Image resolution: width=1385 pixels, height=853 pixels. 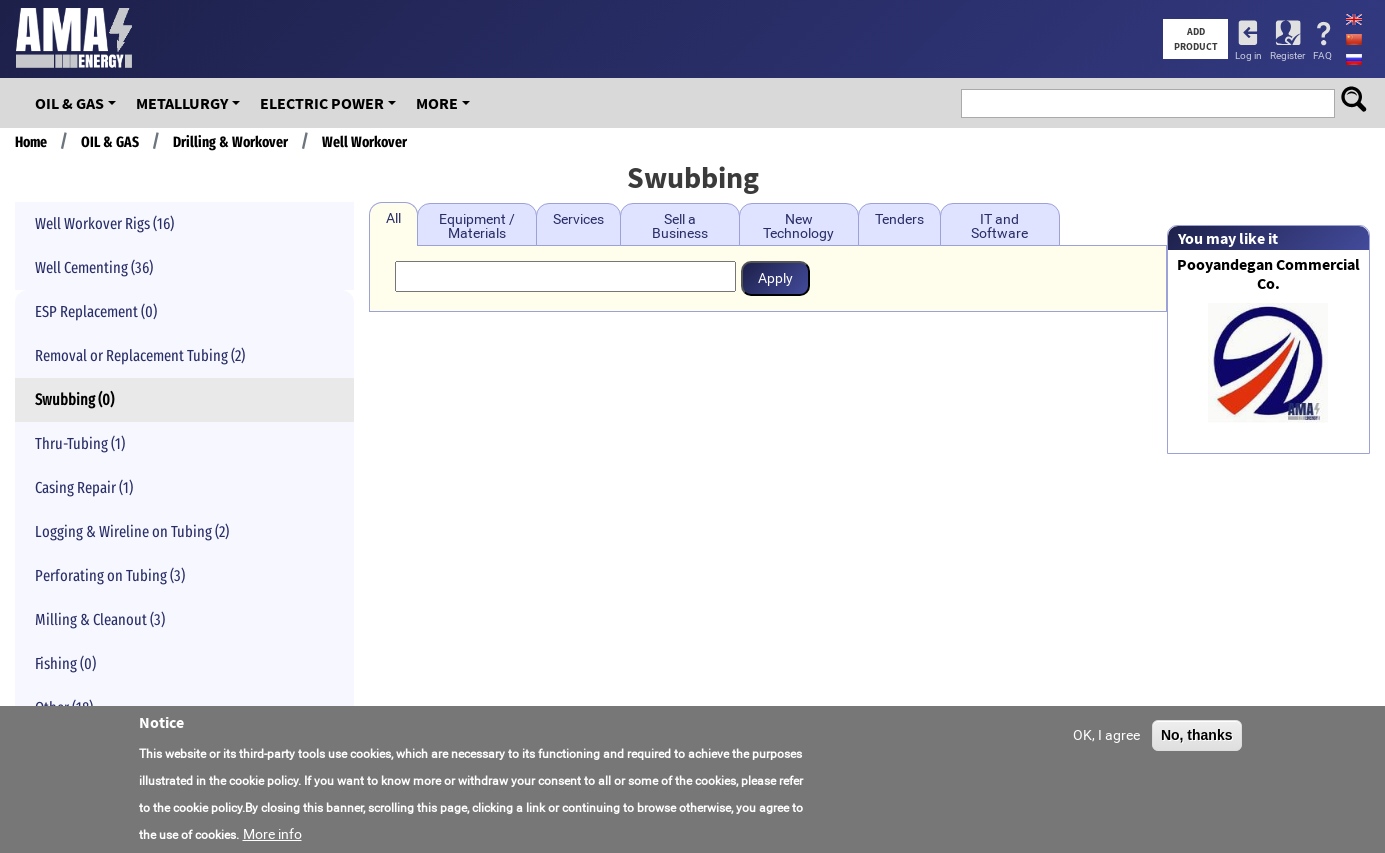 I want to click on Register, so click(x=1287, y=55).